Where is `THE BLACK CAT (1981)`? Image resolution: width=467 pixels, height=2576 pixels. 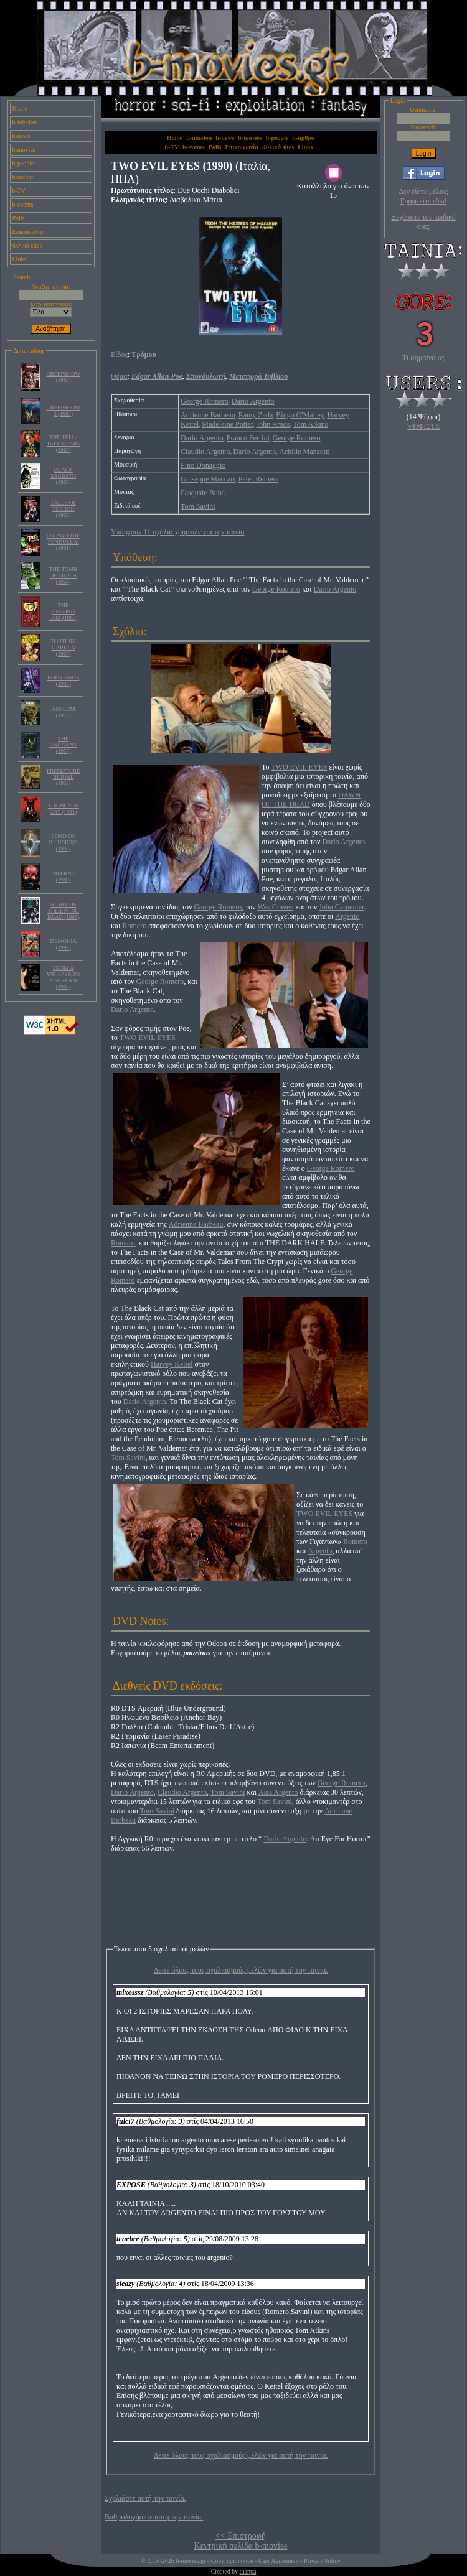 THE BLACK CAT (1981) is located at coordinates (63, 808).